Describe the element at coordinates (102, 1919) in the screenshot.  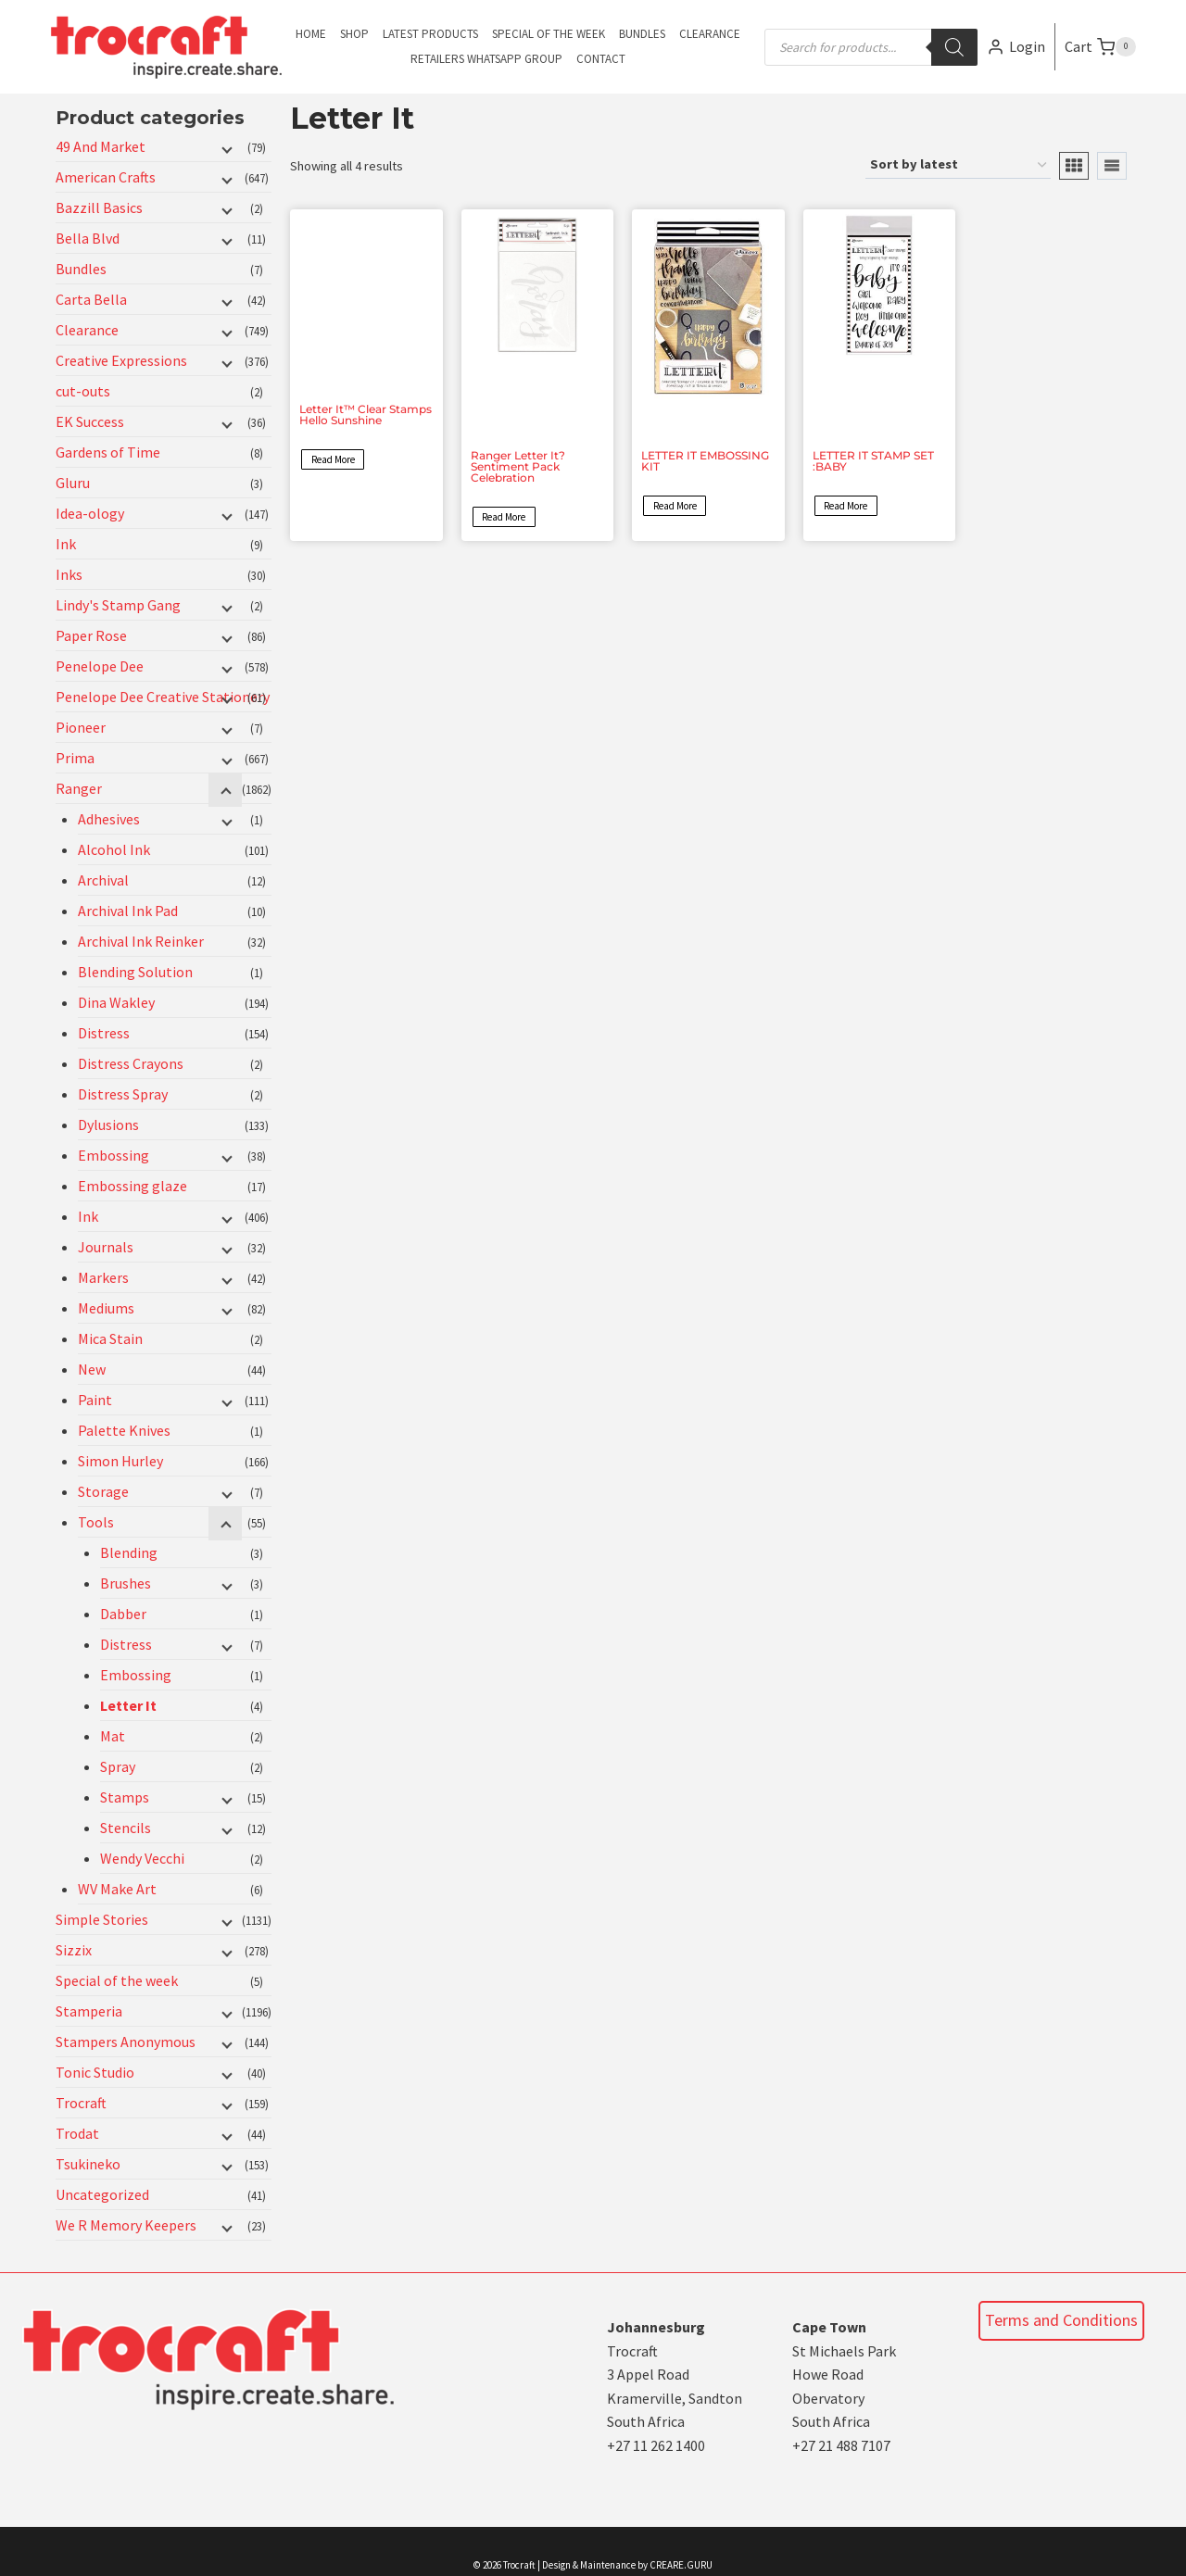
I see `Simple Stories` at that location.